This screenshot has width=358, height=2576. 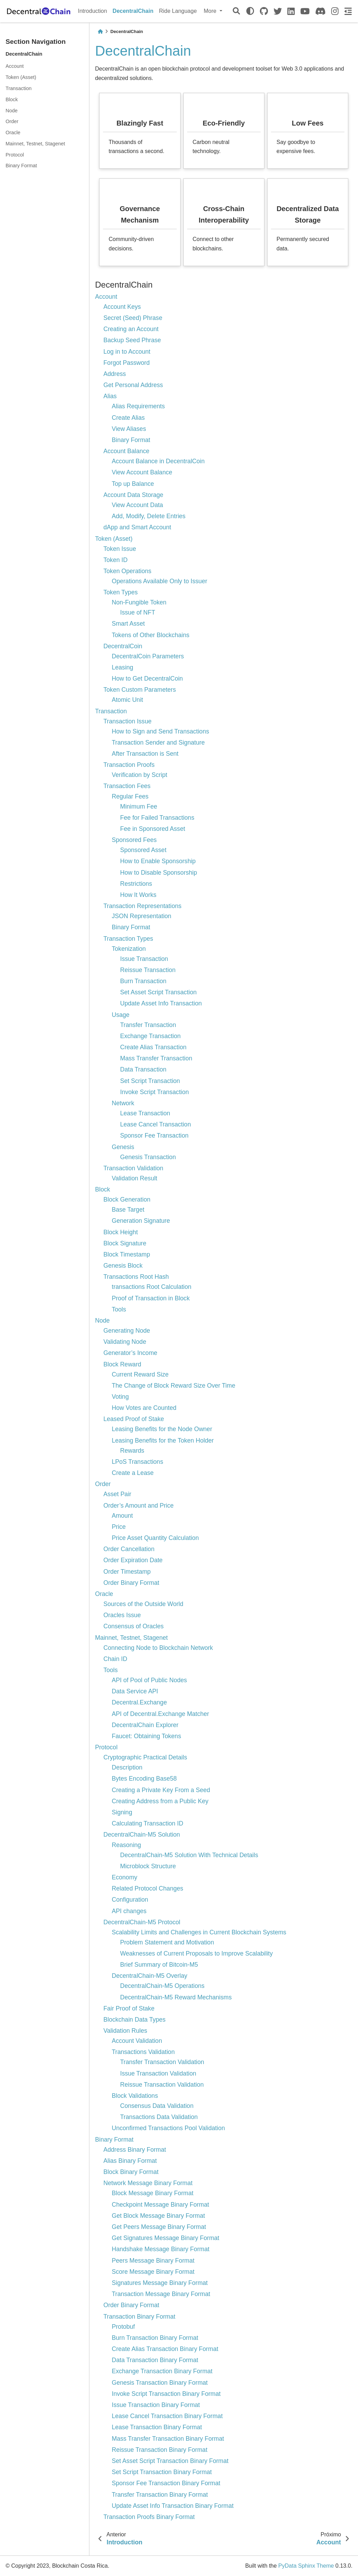 What do you see at coordinates (136, 883) in the screenshot?
I see `Restrictions` at bounding box center [136, 883].